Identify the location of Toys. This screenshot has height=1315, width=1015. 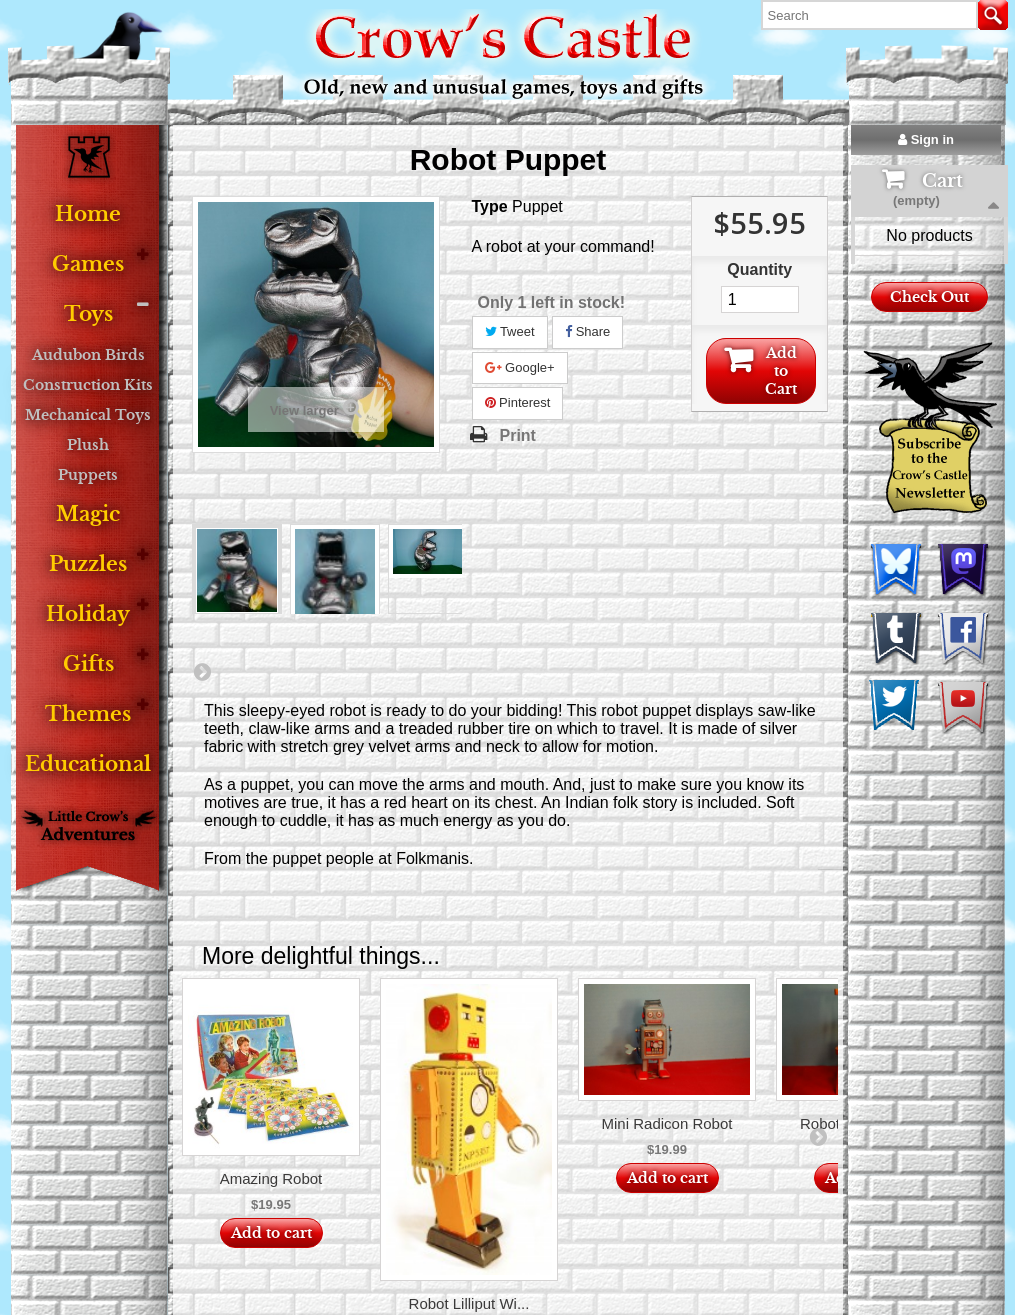
(88, 314).